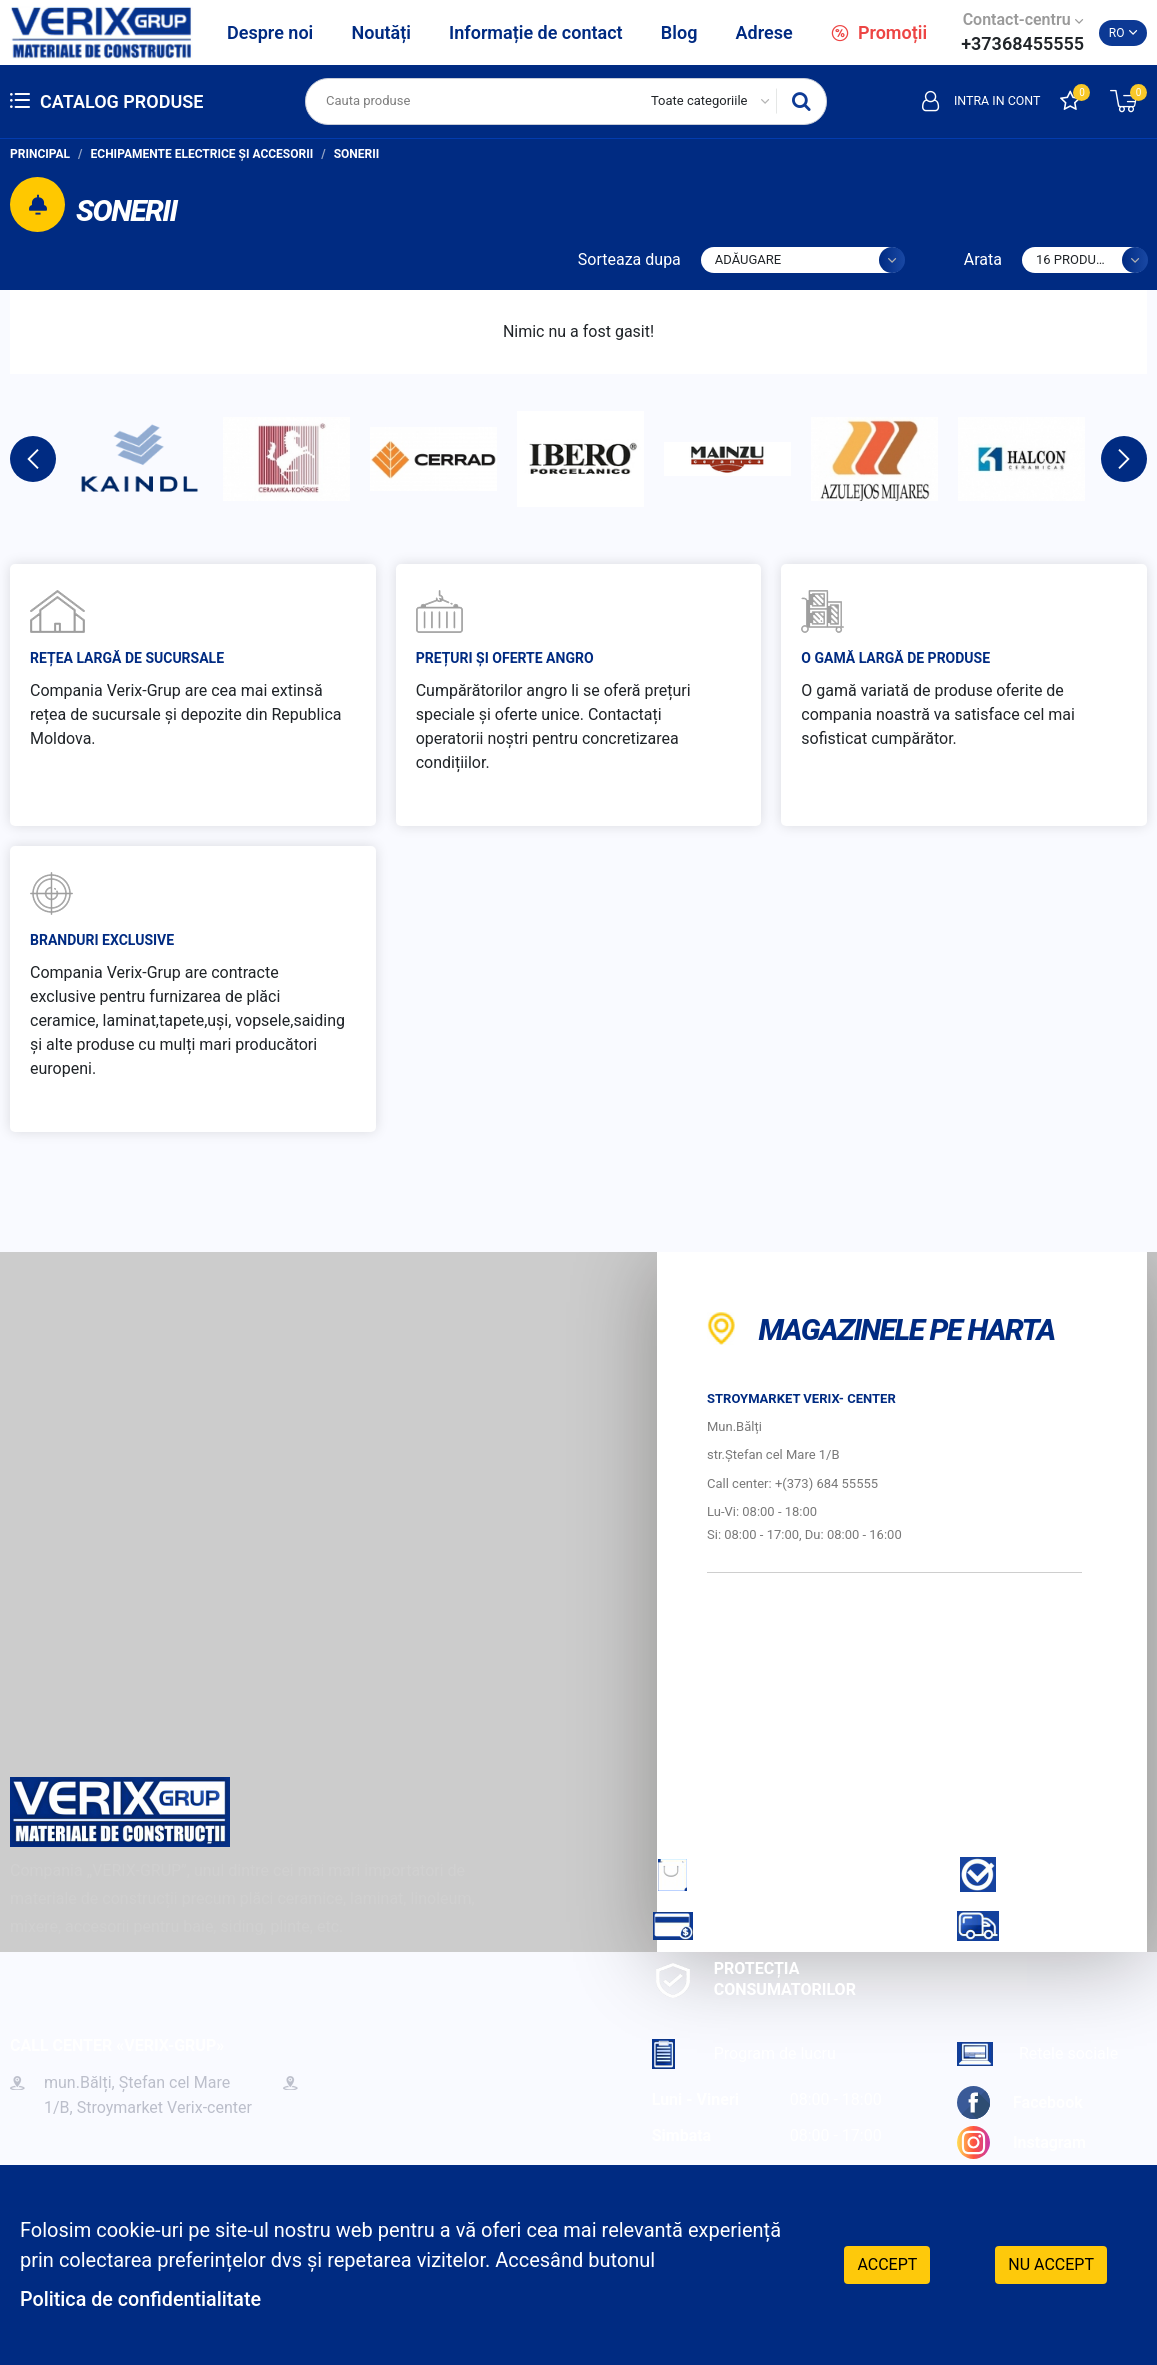  Describe the element at coordinates (1022, 43) in the screenshot. I see `+37368455555` at that location.